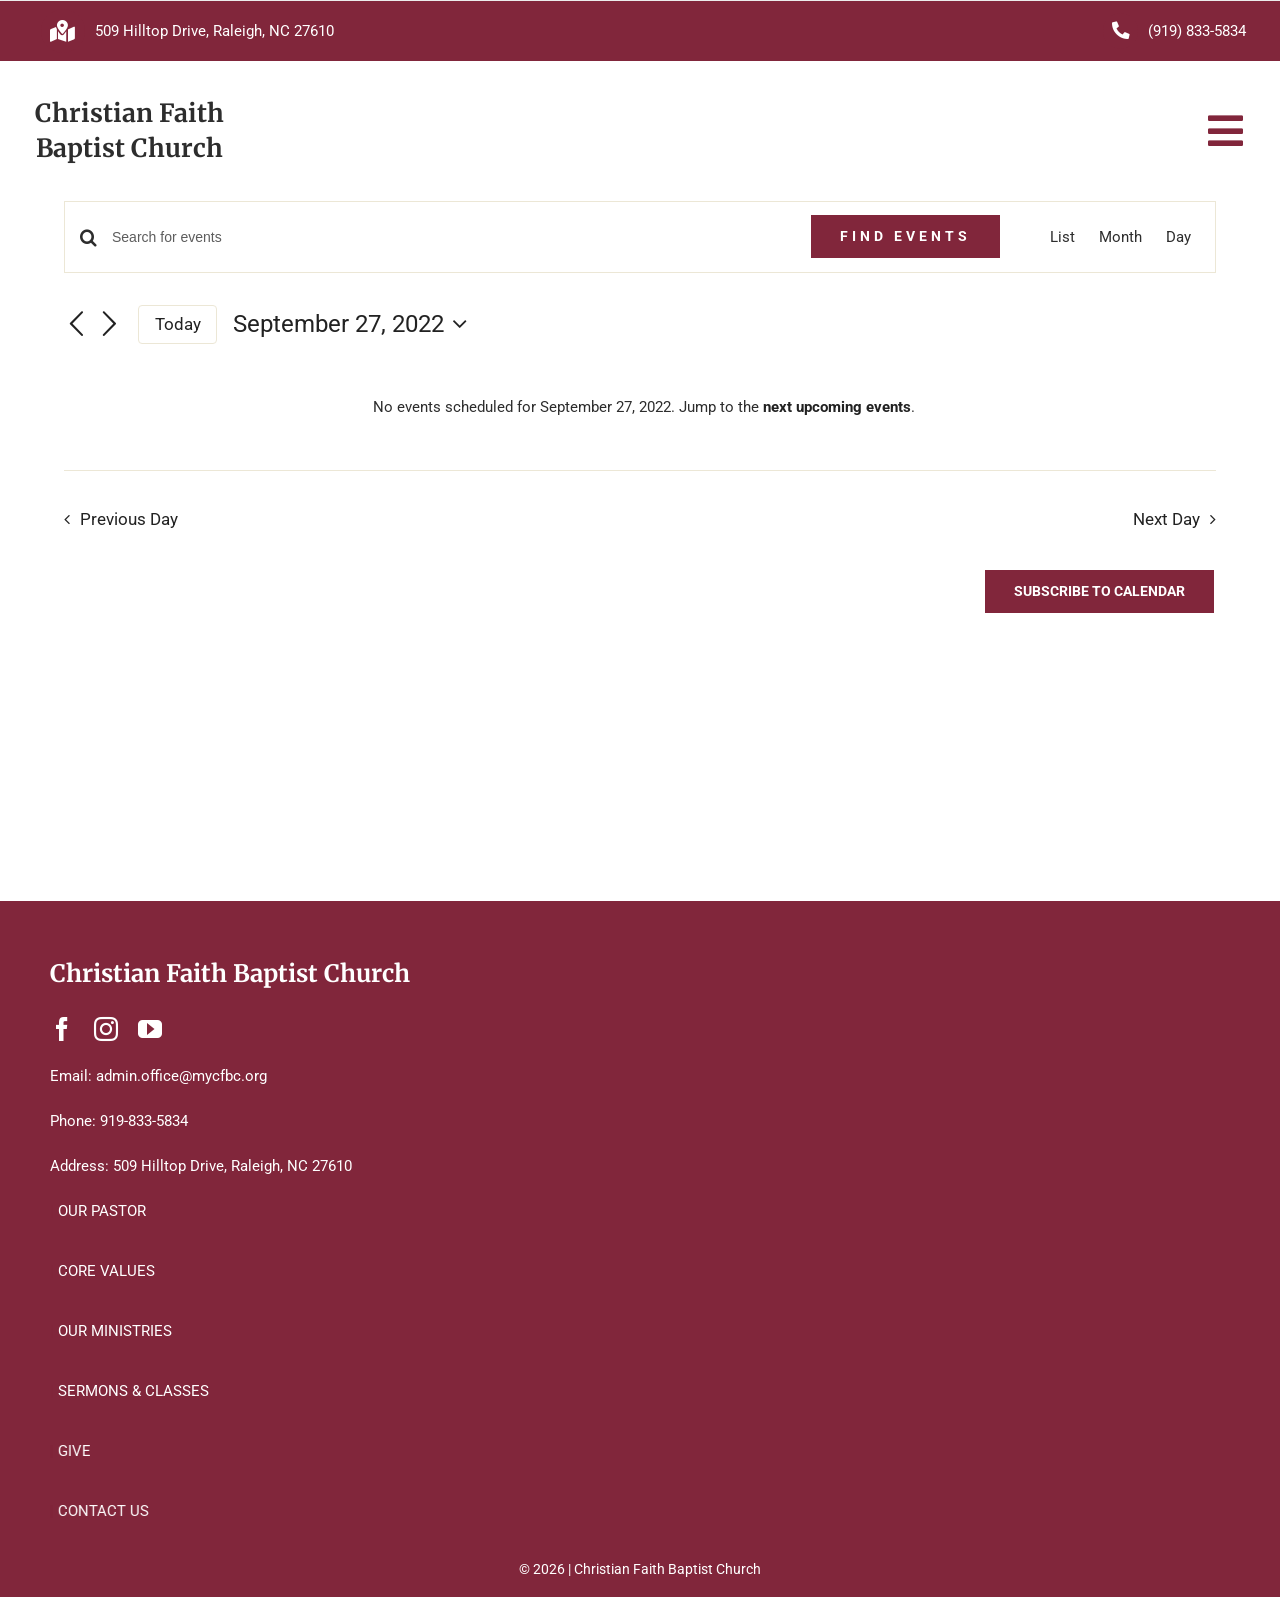  What do you see at coordinates (1197, 31) in the screenshot?
I see `(919) 833-5834` at bounding box center [1197, 31].